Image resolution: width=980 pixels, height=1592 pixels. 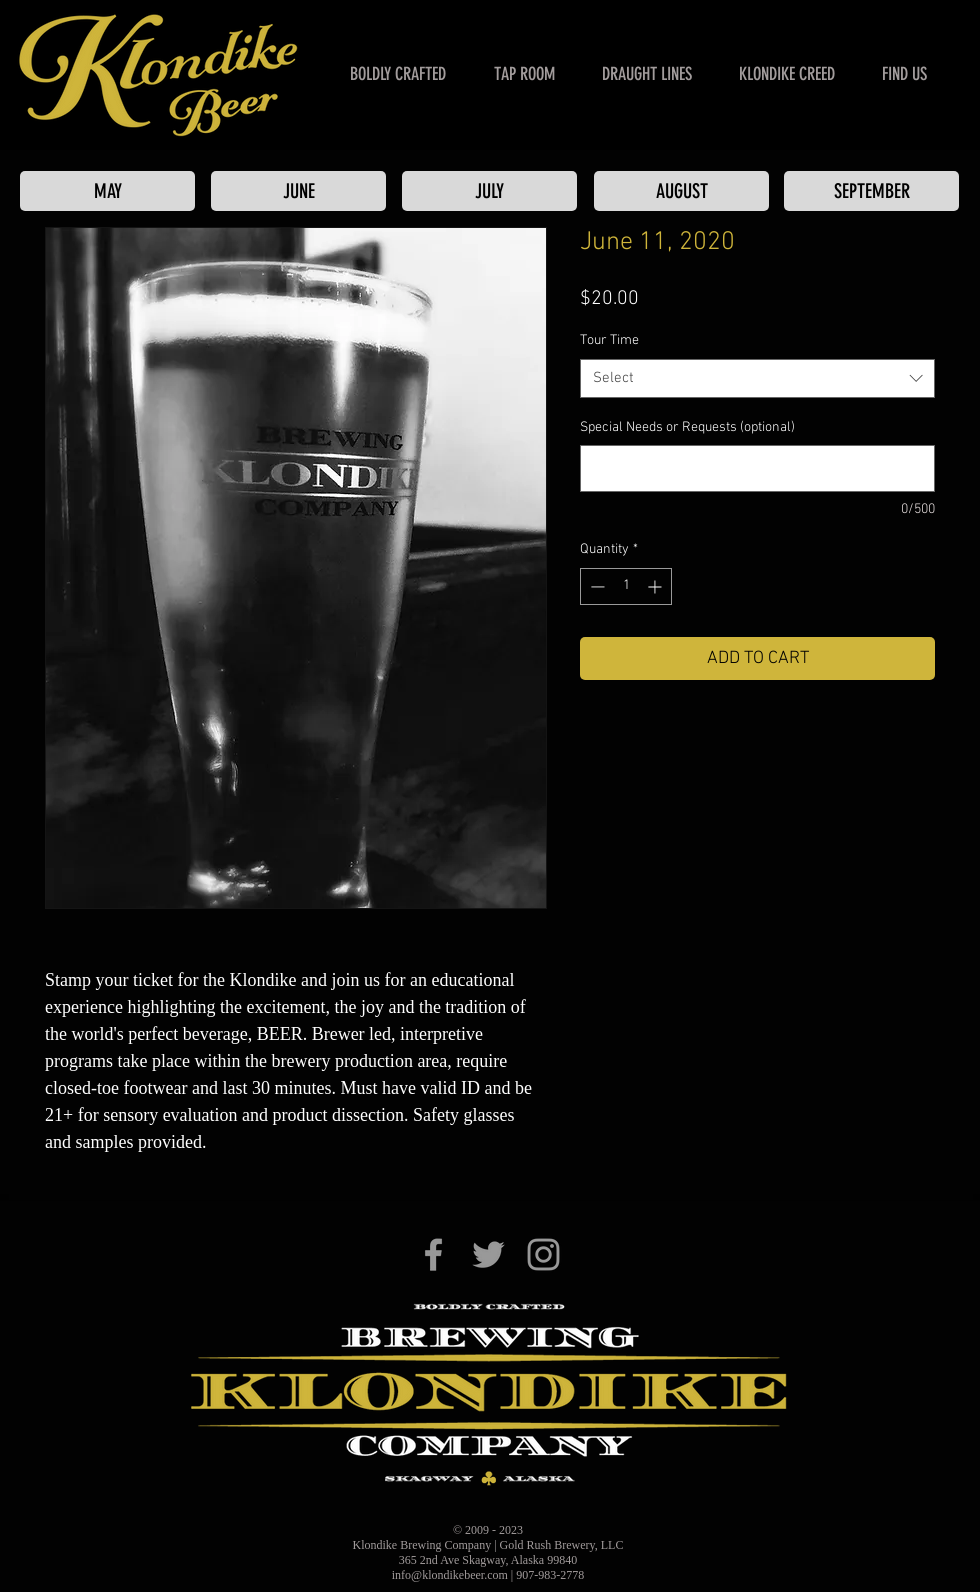 I want to click on [spinbutton], so click(x=626, y=586).